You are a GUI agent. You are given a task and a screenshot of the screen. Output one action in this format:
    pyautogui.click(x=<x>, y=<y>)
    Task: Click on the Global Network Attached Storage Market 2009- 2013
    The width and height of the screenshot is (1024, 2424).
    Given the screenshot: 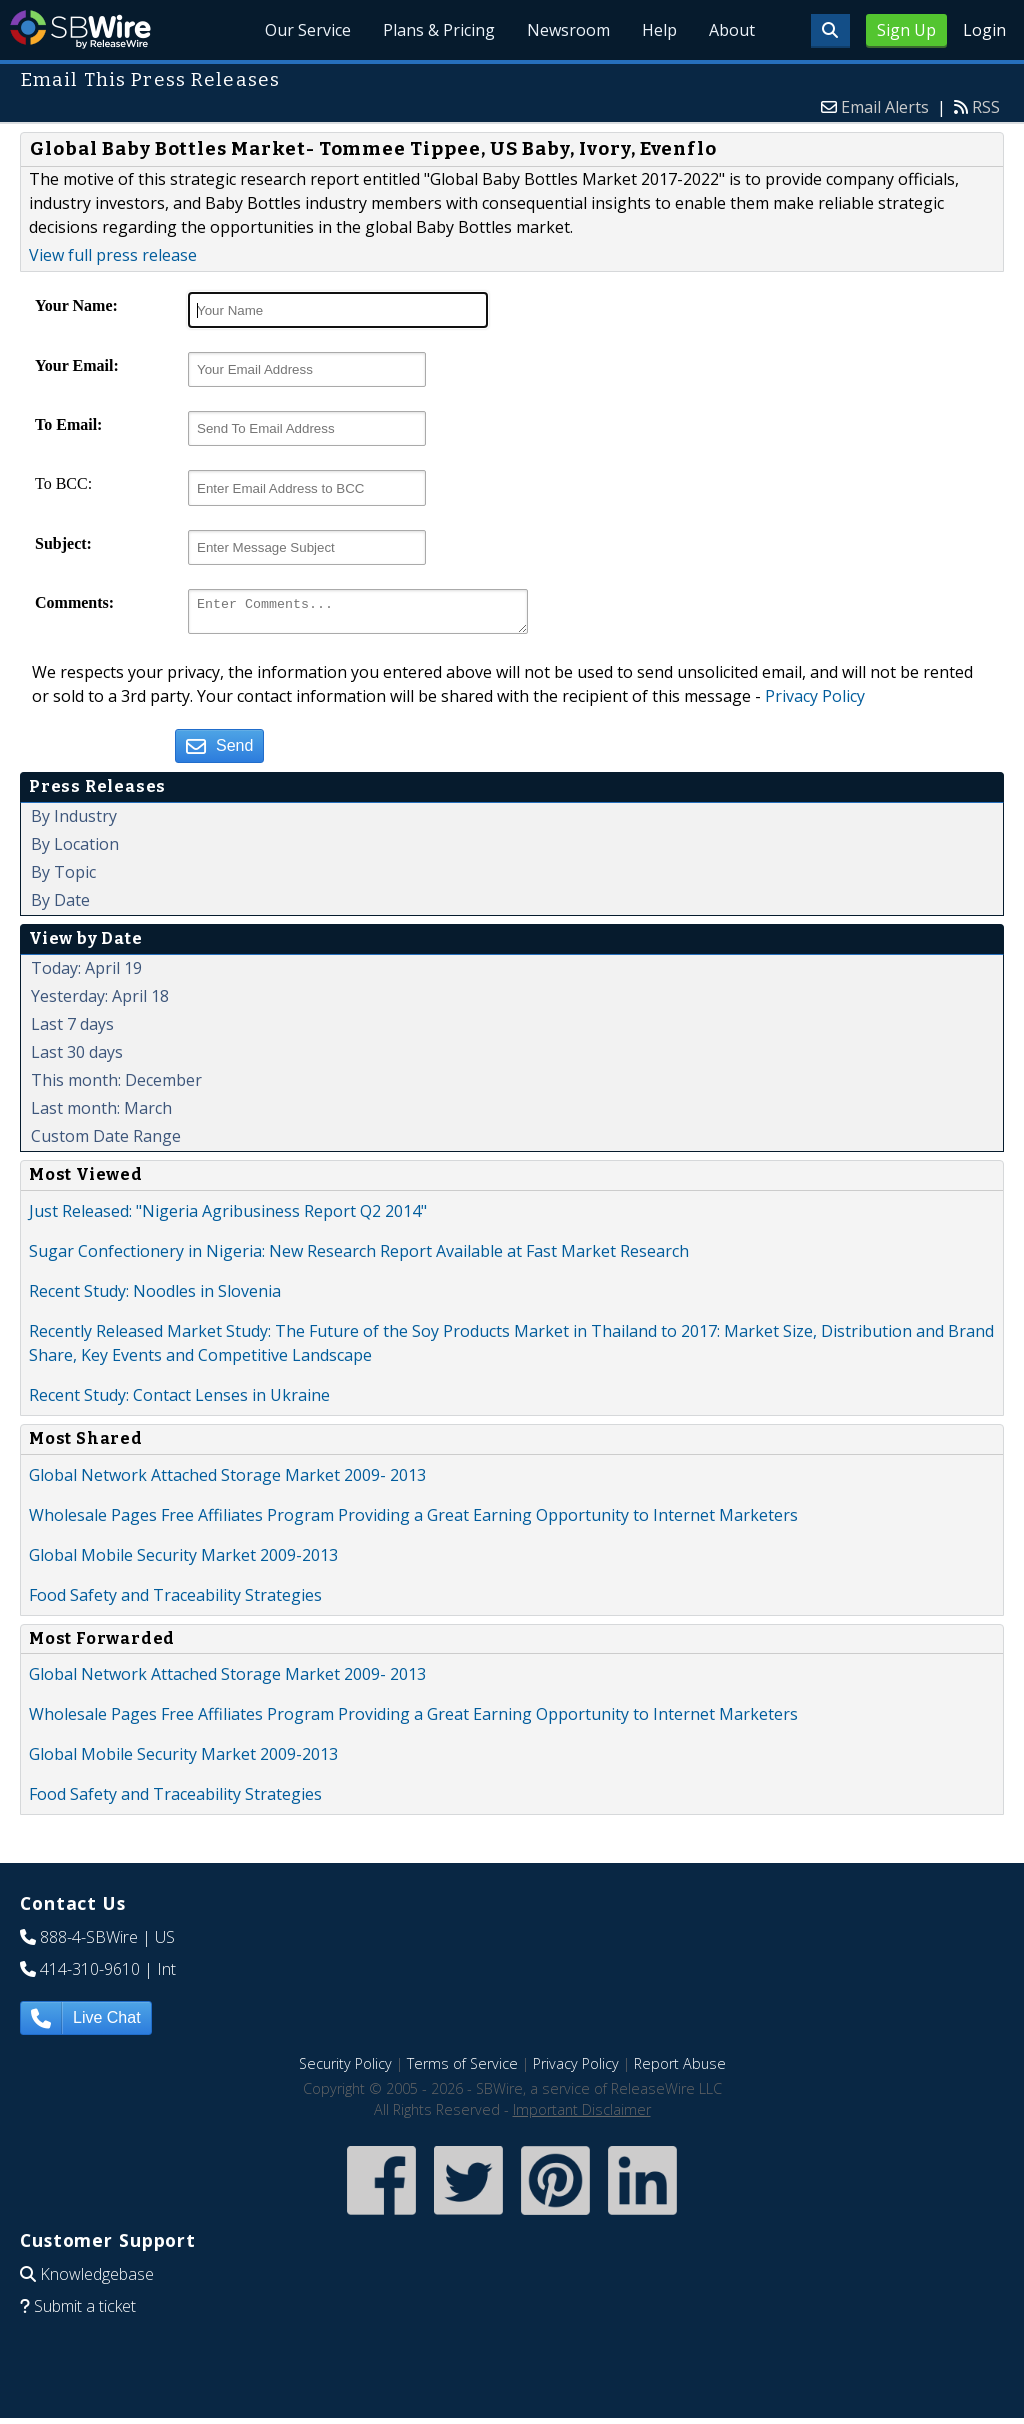 What is the action you would take?
    pyautogui.click(x=227, y=1481)
    